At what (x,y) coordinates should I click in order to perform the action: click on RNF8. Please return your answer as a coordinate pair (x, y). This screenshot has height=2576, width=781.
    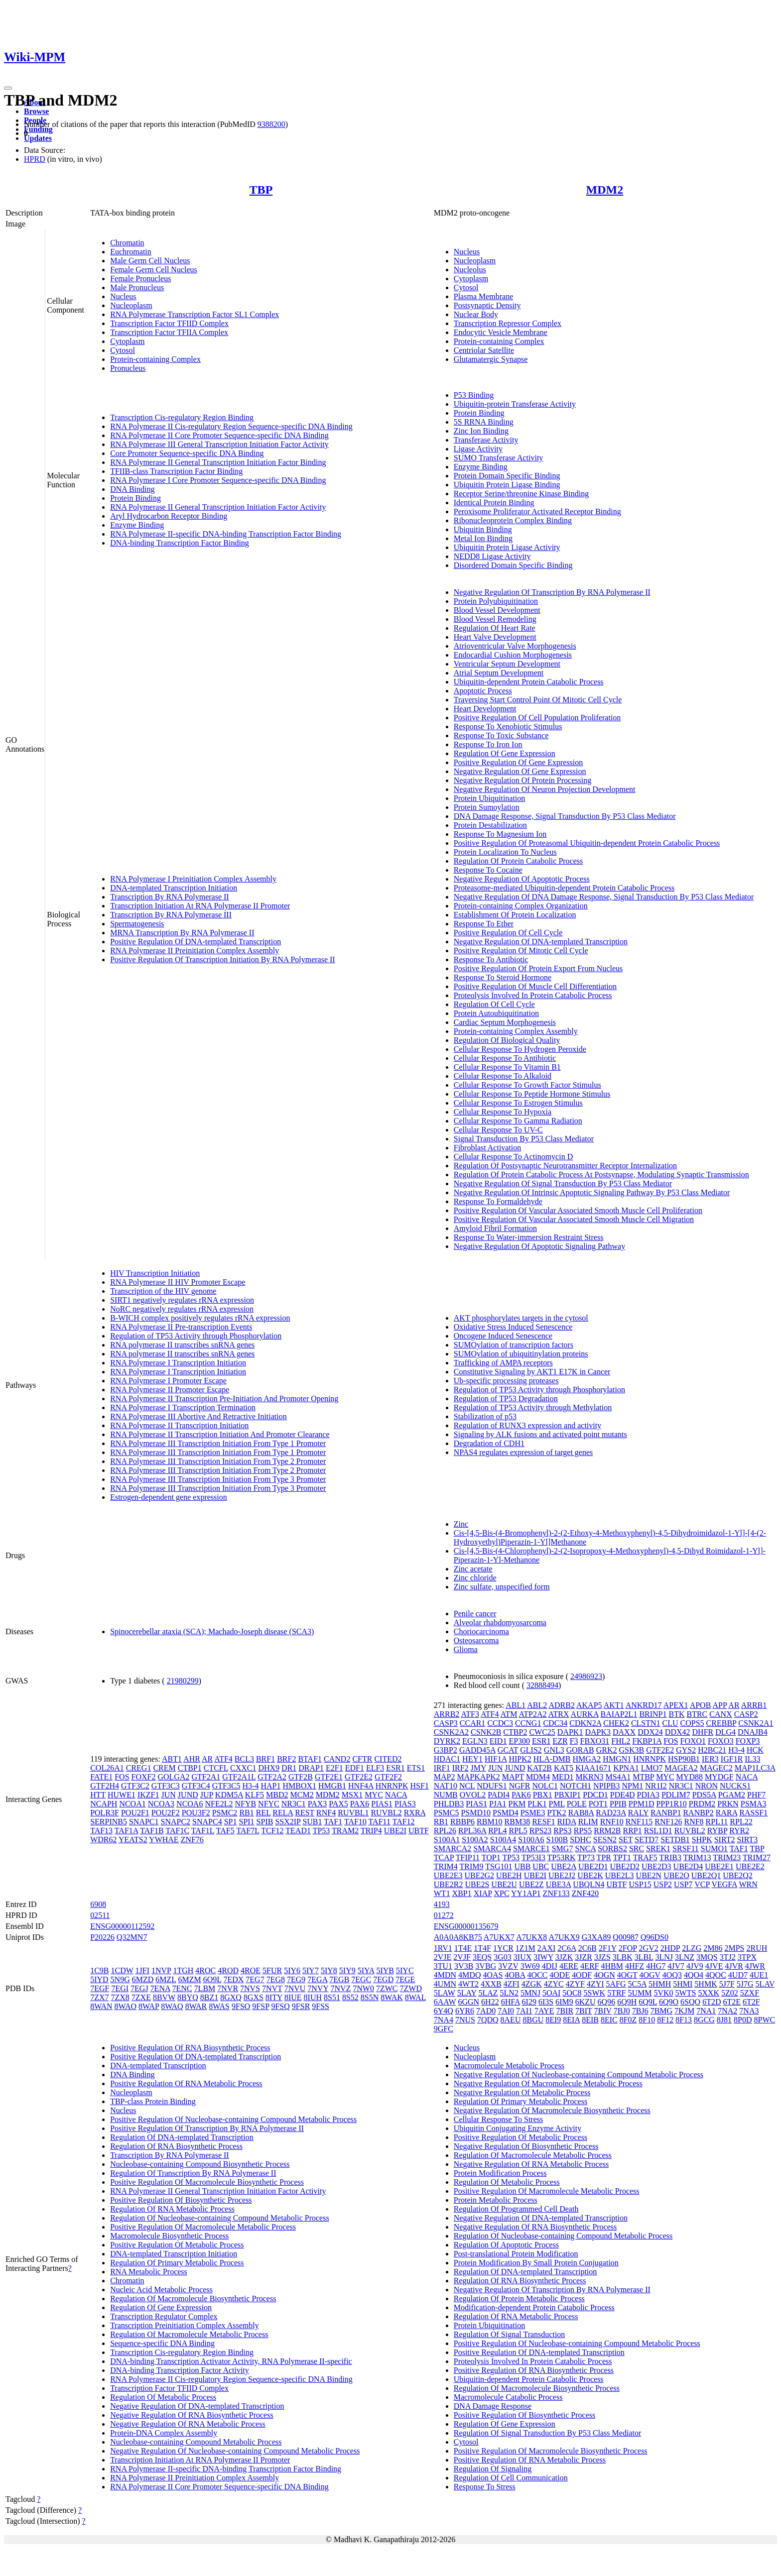
    Looking at the image, I should click on (693, 1821).